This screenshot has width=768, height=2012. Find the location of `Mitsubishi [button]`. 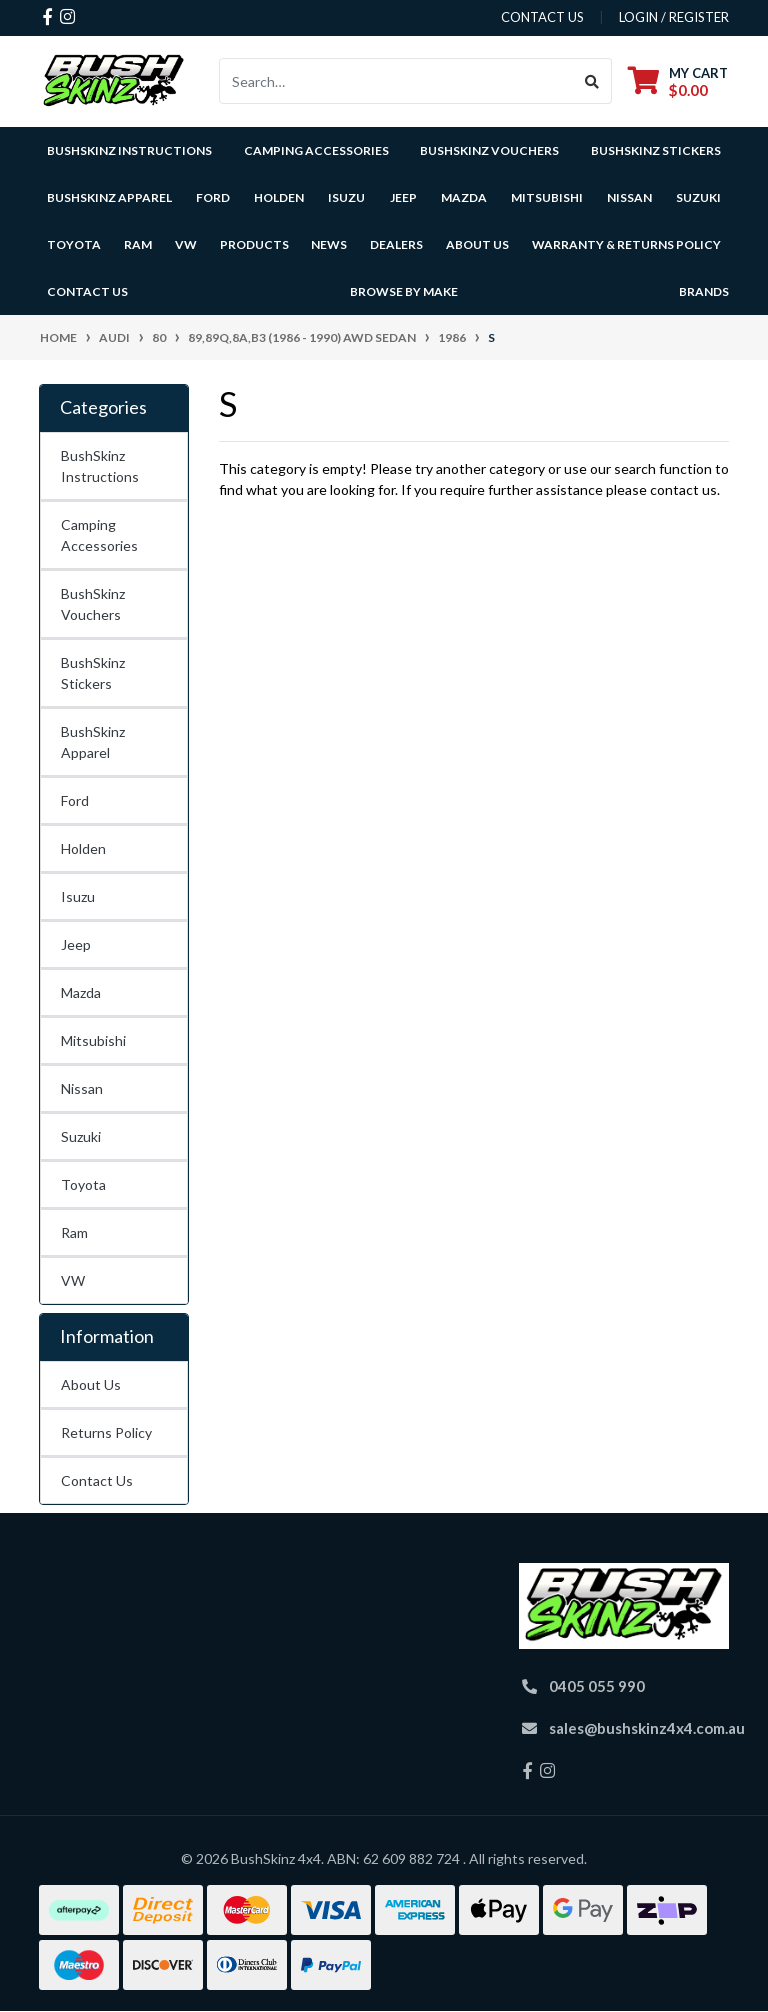

Mitsubishi [button] is located at coordinates (547, 197).